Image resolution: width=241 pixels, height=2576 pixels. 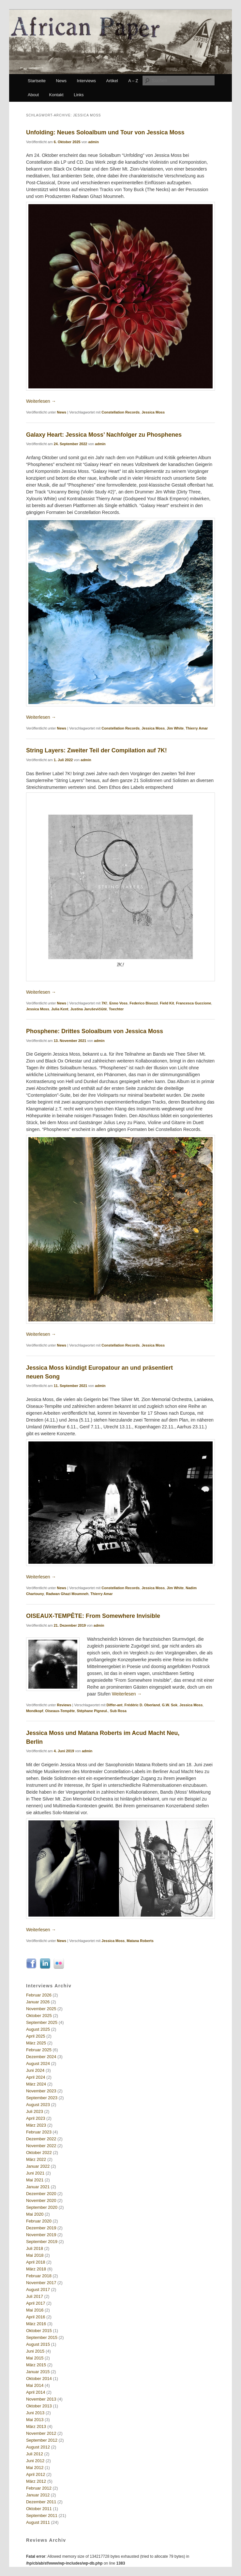 I want to click on März 2018, so click(x=36, y=2269).